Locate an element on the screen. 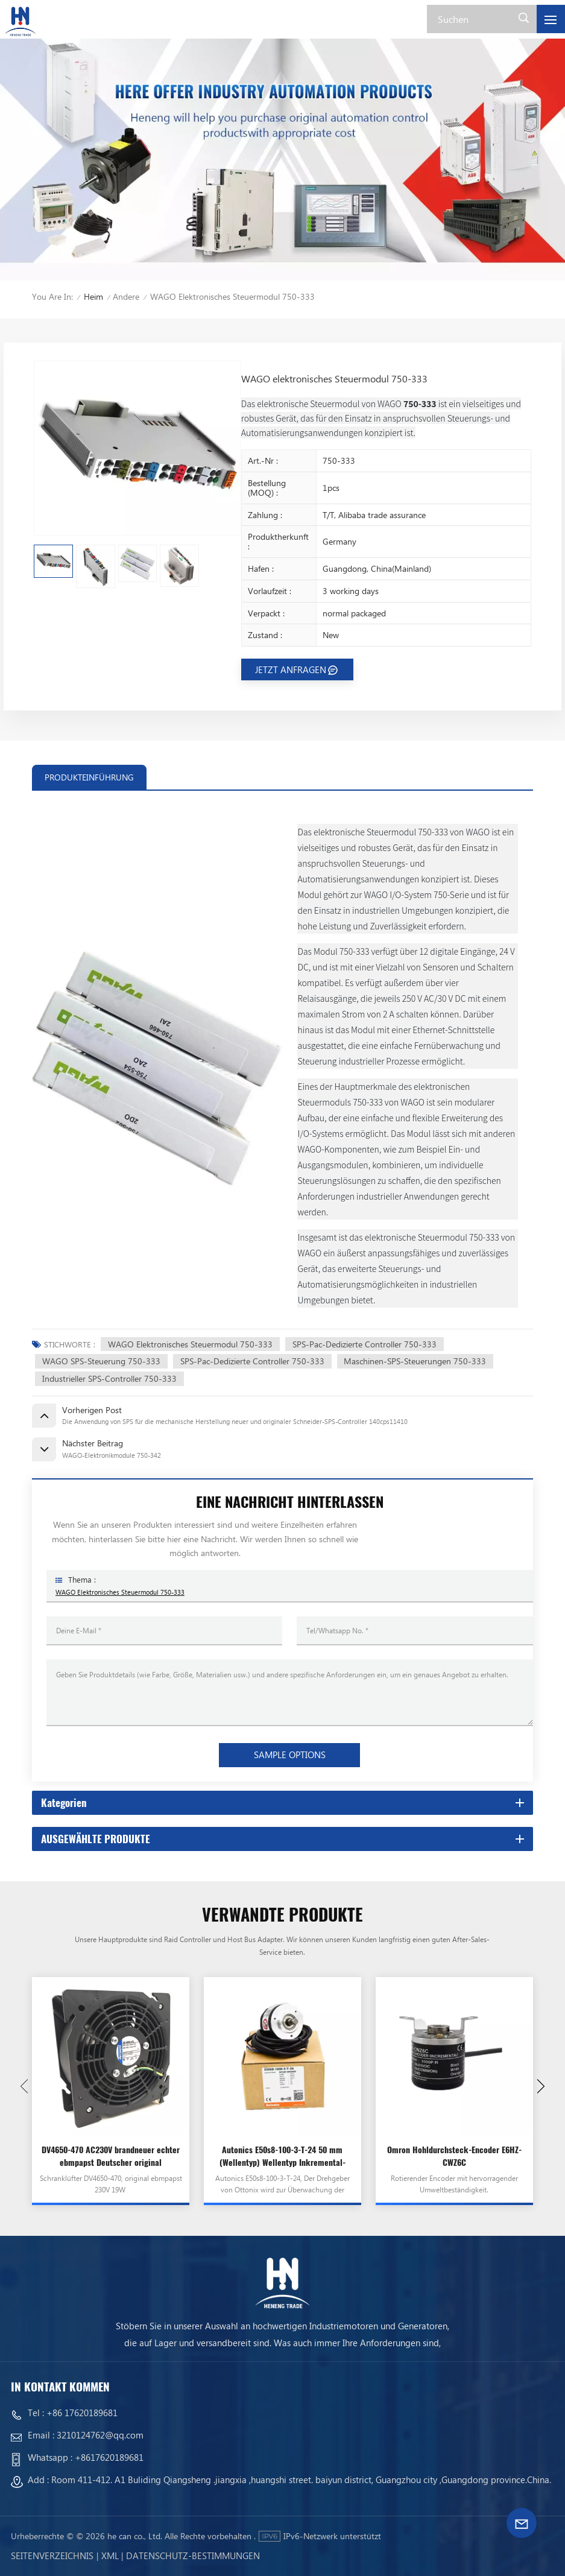  Omron Hohldurchsteck-Encoder E6HZ-CWZ6C is located at coordinates (454, 2156).